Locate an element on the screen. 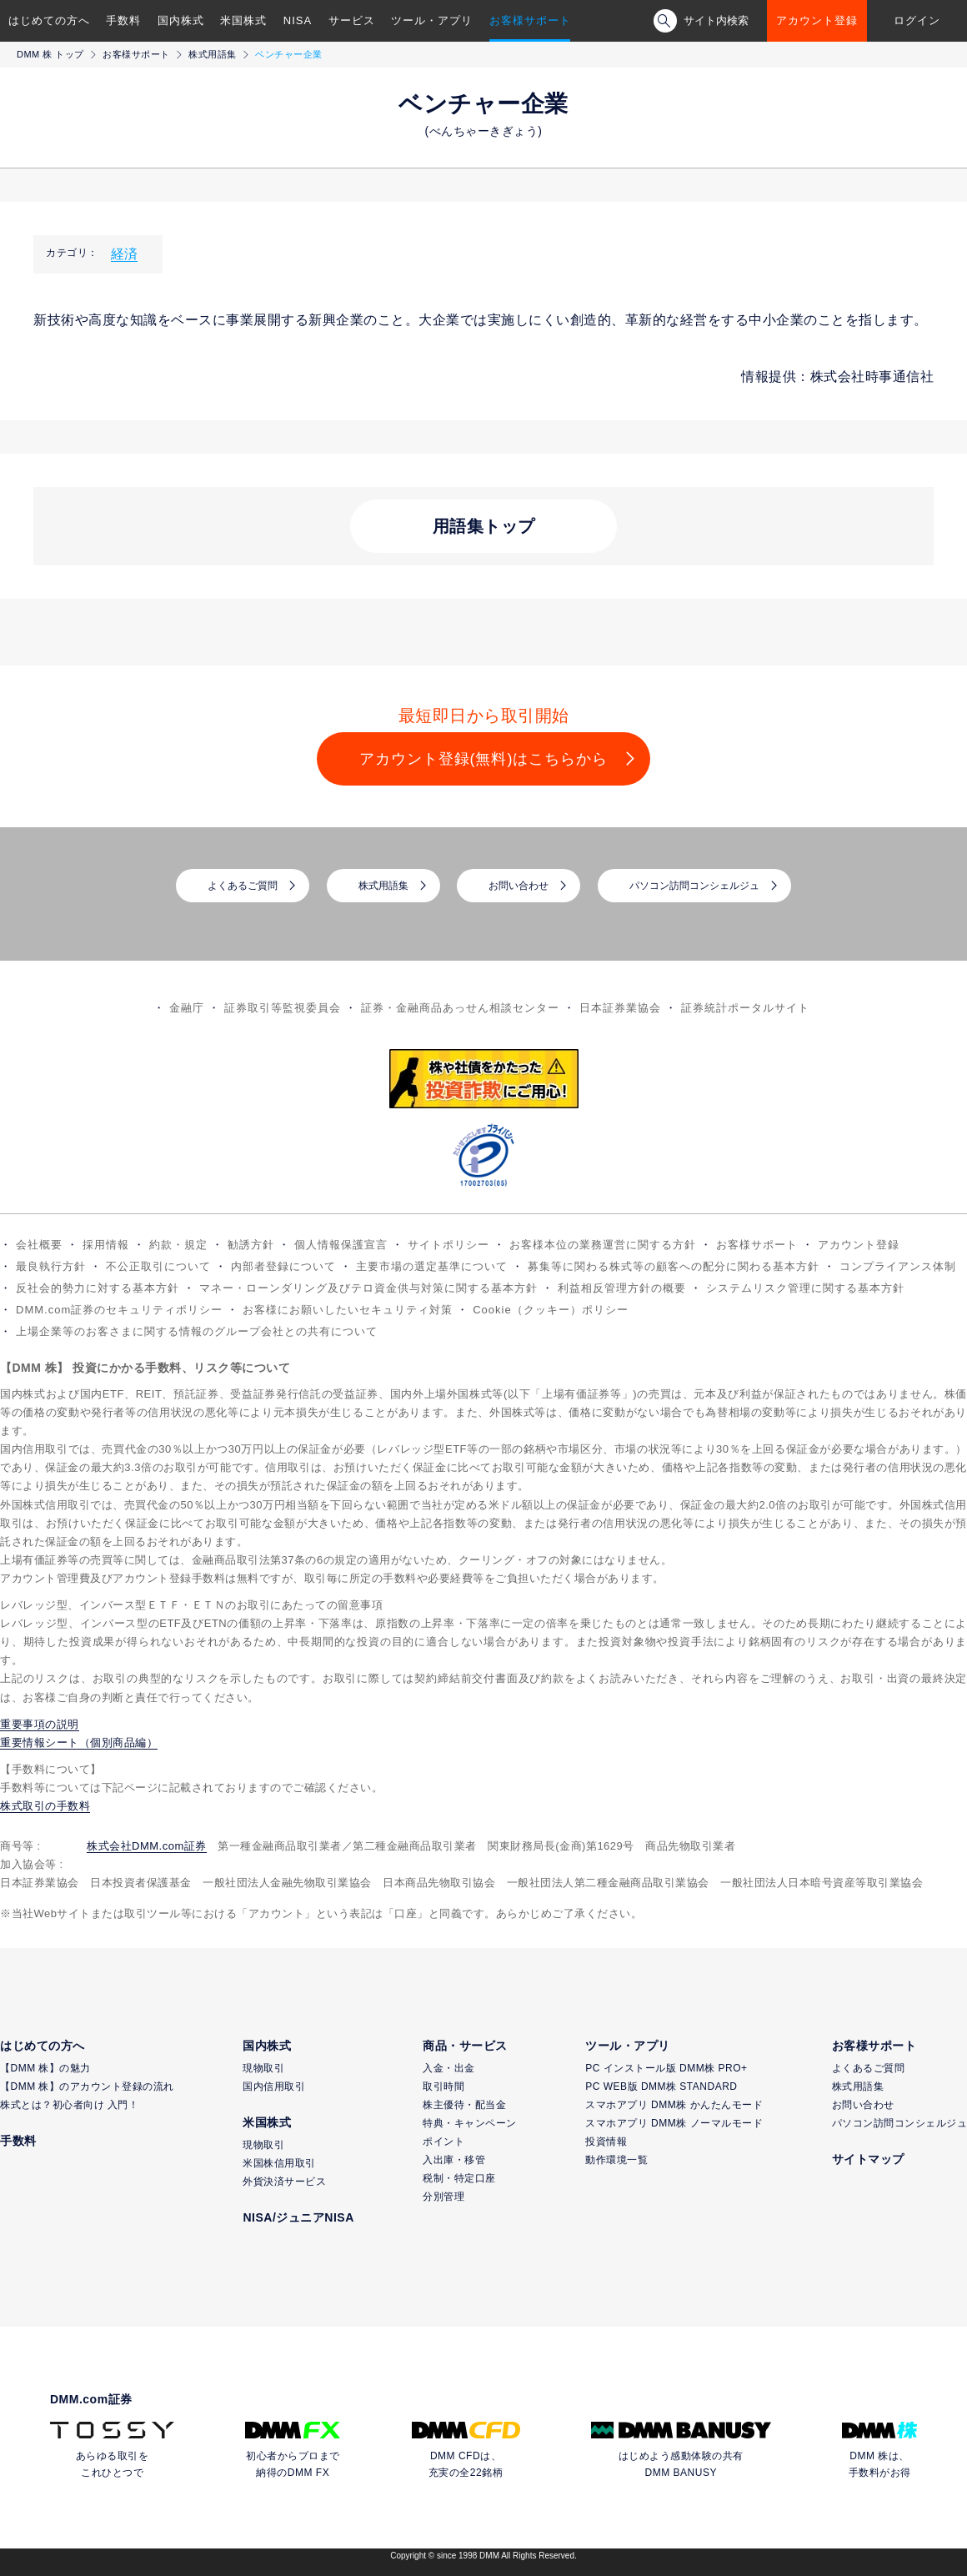 The image size is (967, 2576). 最良執行方針 is located at coordinates (51, 1266).